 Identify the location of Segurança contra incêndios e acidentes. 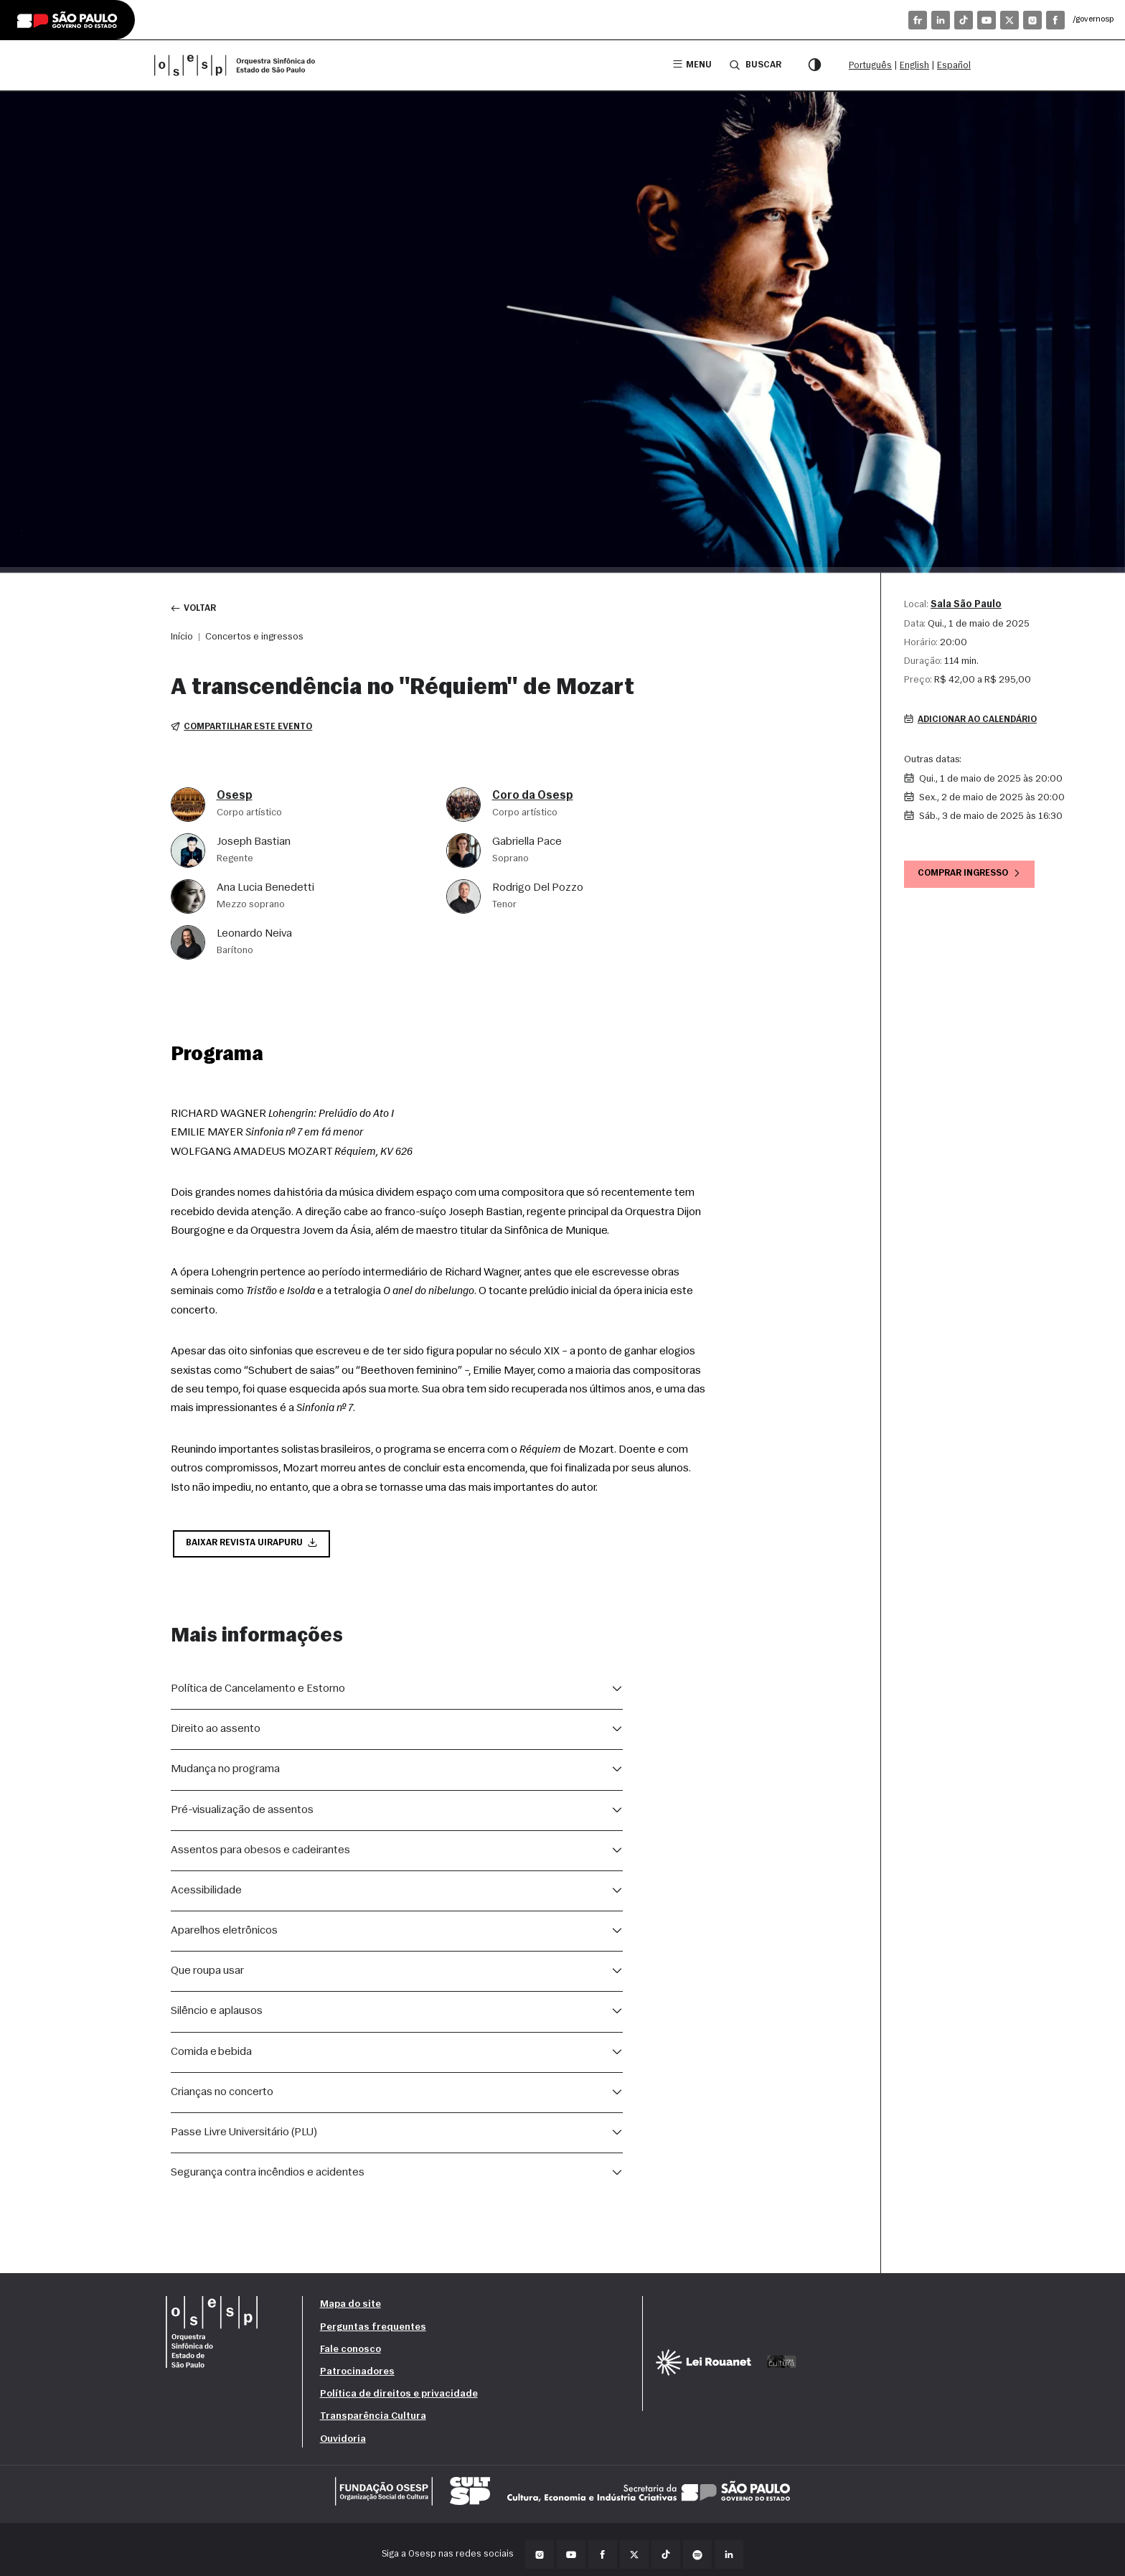
(267, 2176).